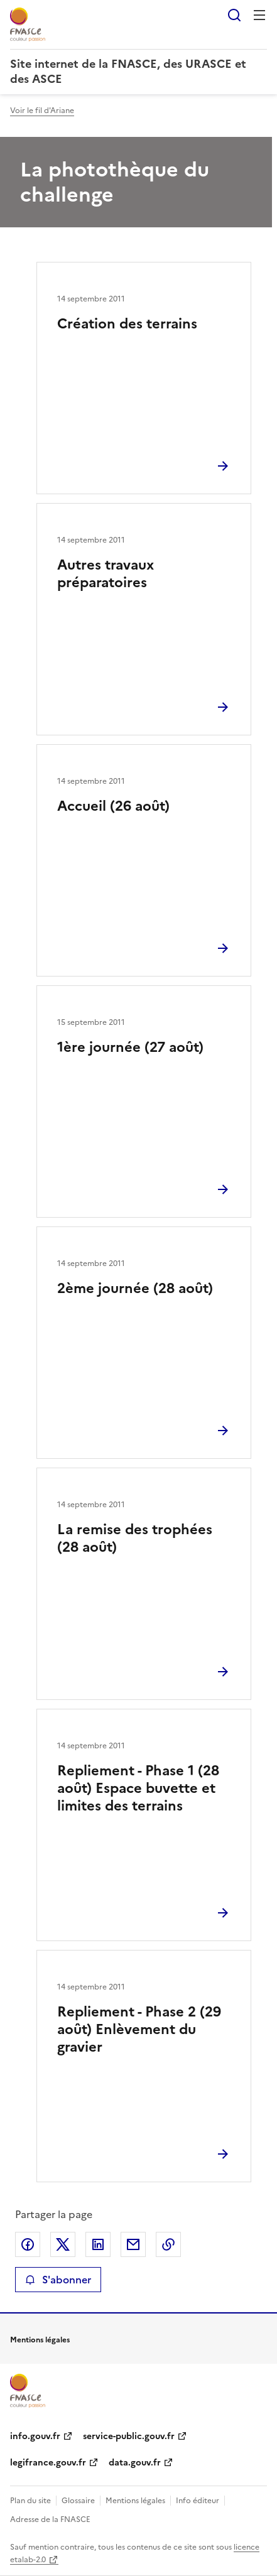 Image resolution: width=277 pixels, height=2576 pixels. Describe the element at coordinates (78, 2500) in the screenshot. I see `Glossaire` at that location.